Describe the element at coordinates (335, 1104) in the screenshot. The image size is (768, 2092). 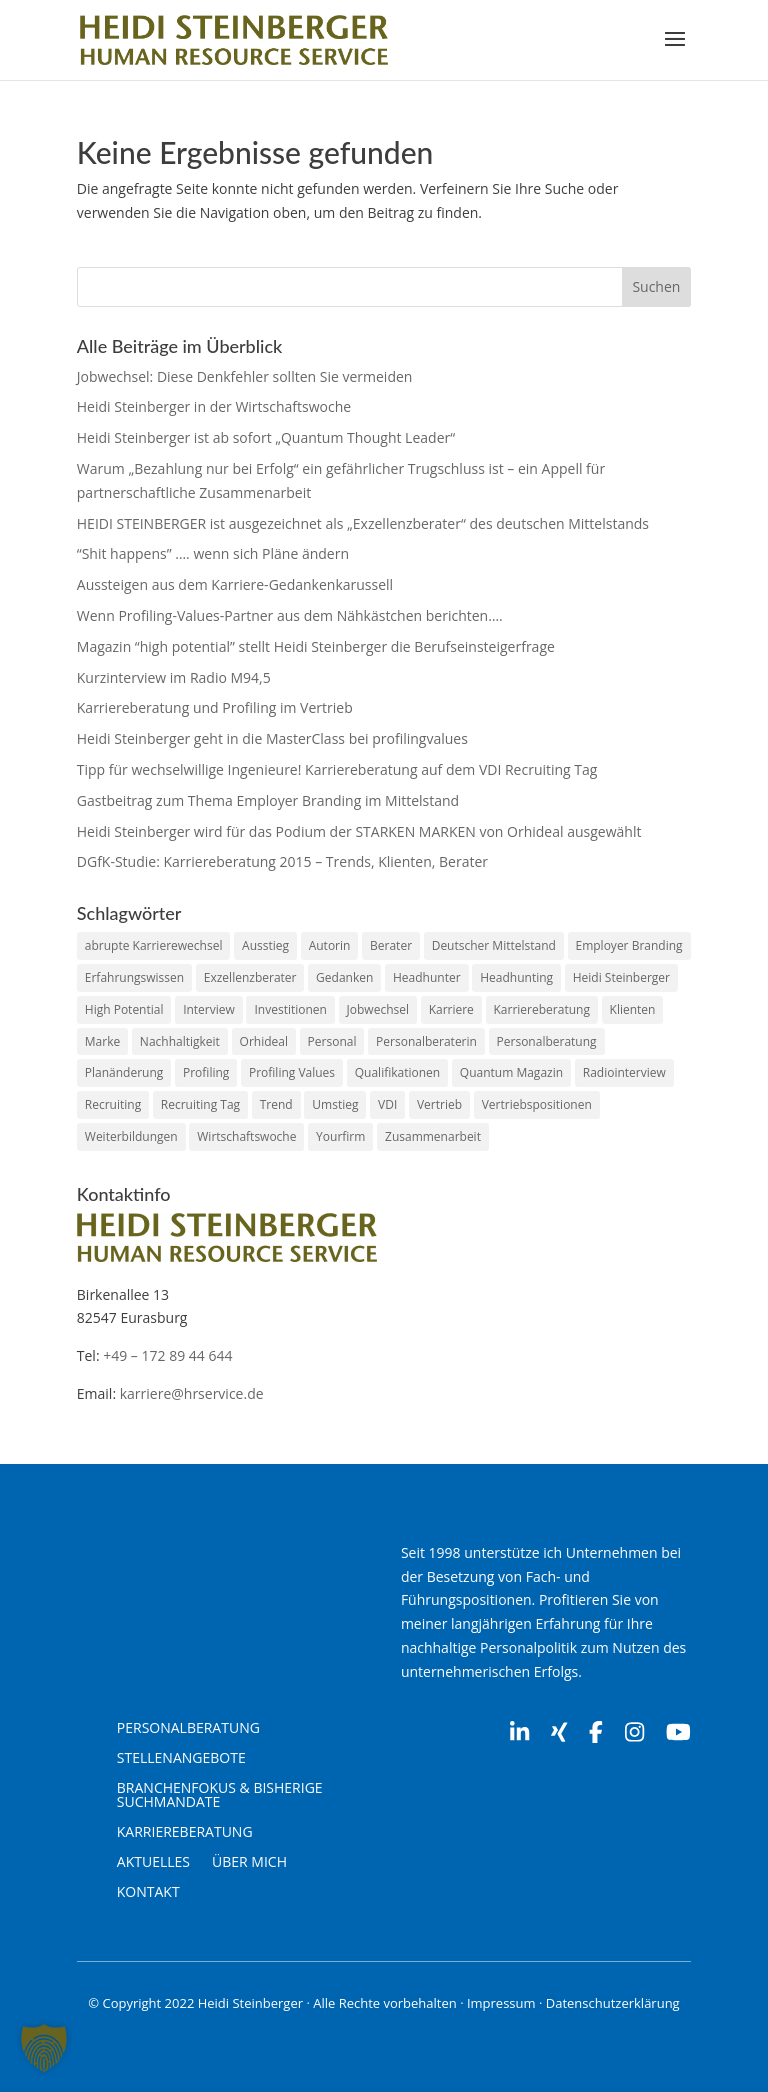
I see `Umstieg [Umstieg (1 Eintrag)]` at that location.